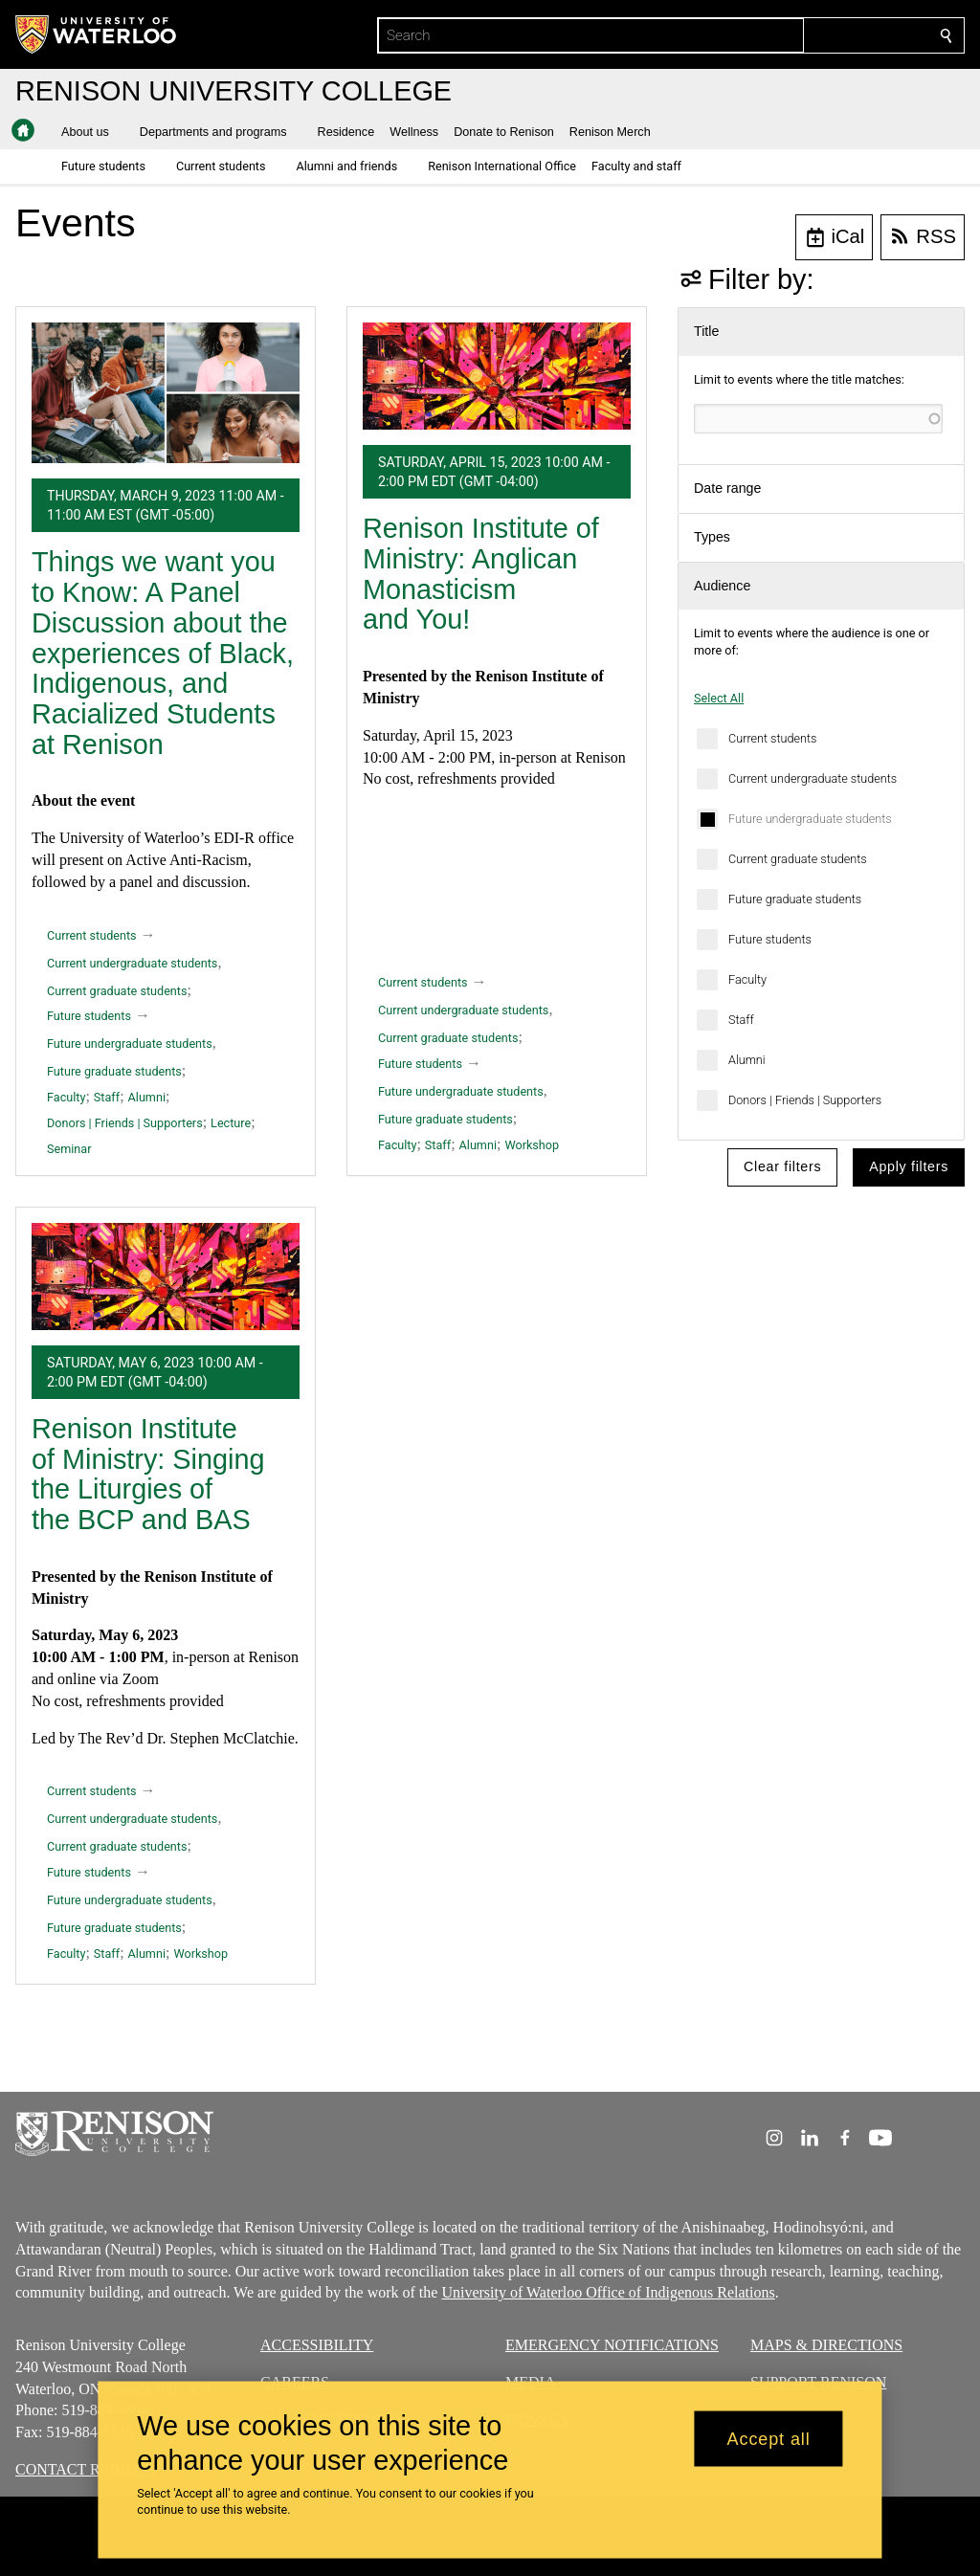 Image resolution: width=980 pixels, height=2576 pixels. What do you see at coordinates (772, 738) in the screenshot?
I see `Current students` at bounding box center [772, 738].